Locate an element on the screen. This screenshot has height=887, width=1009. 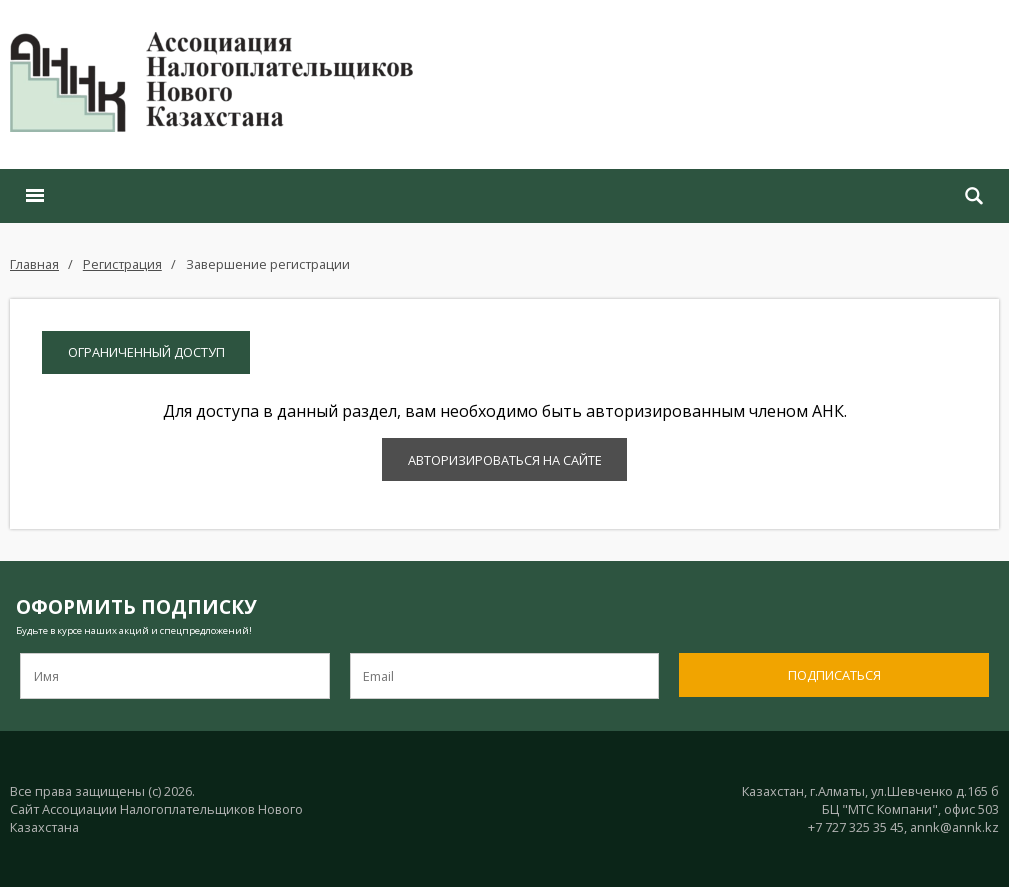
Авторизироваться на сайте is located at coordinates (505, 460).